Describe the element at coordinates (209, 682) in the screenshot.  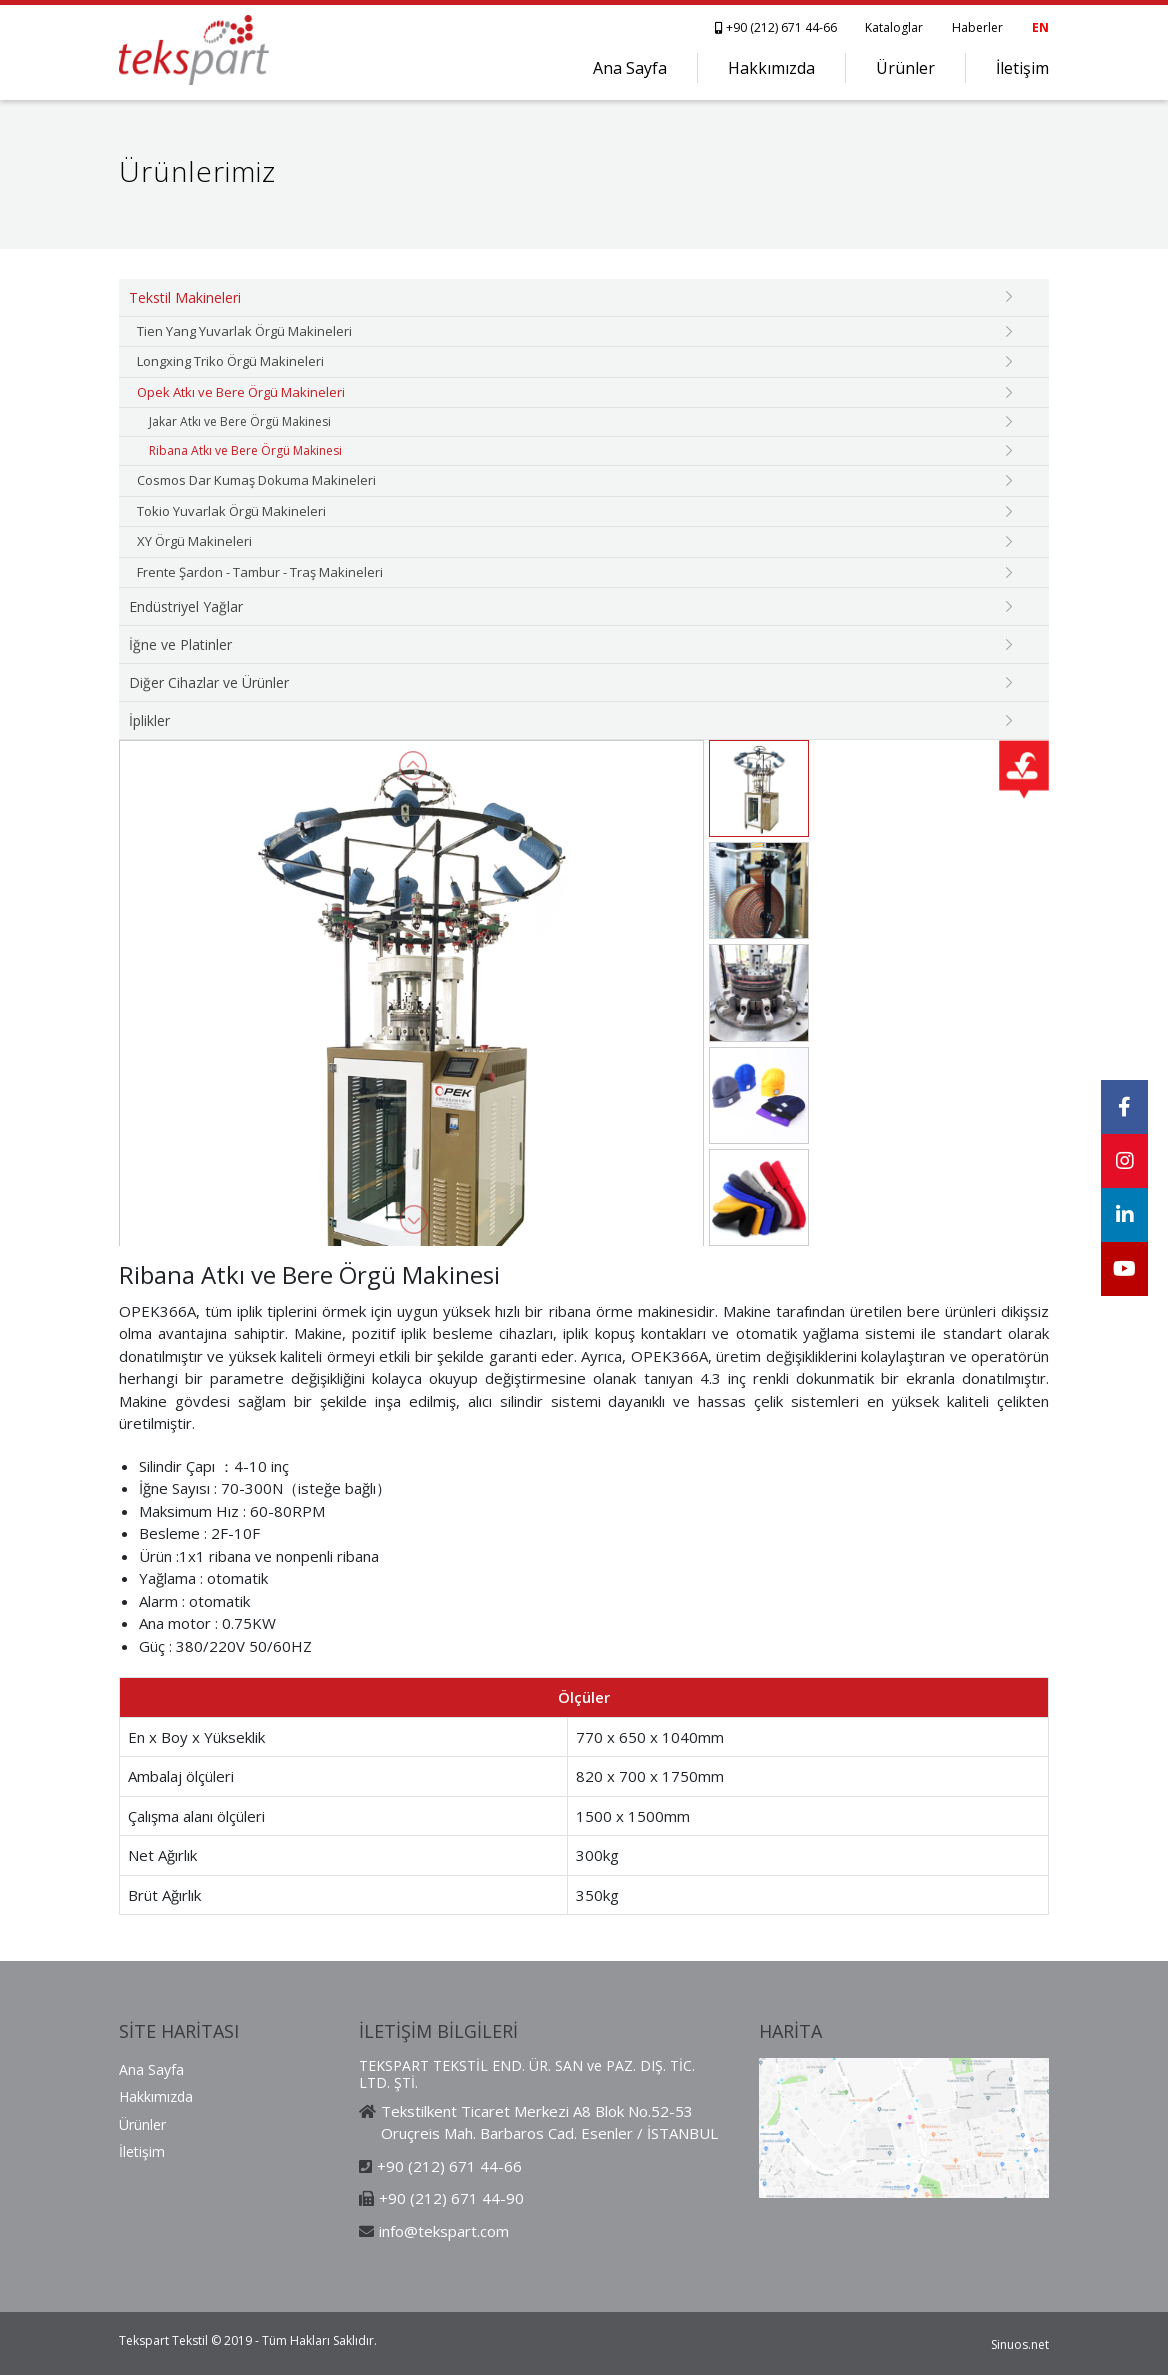
I see `Diğer Cihazlar ve Ürünler` at that location.